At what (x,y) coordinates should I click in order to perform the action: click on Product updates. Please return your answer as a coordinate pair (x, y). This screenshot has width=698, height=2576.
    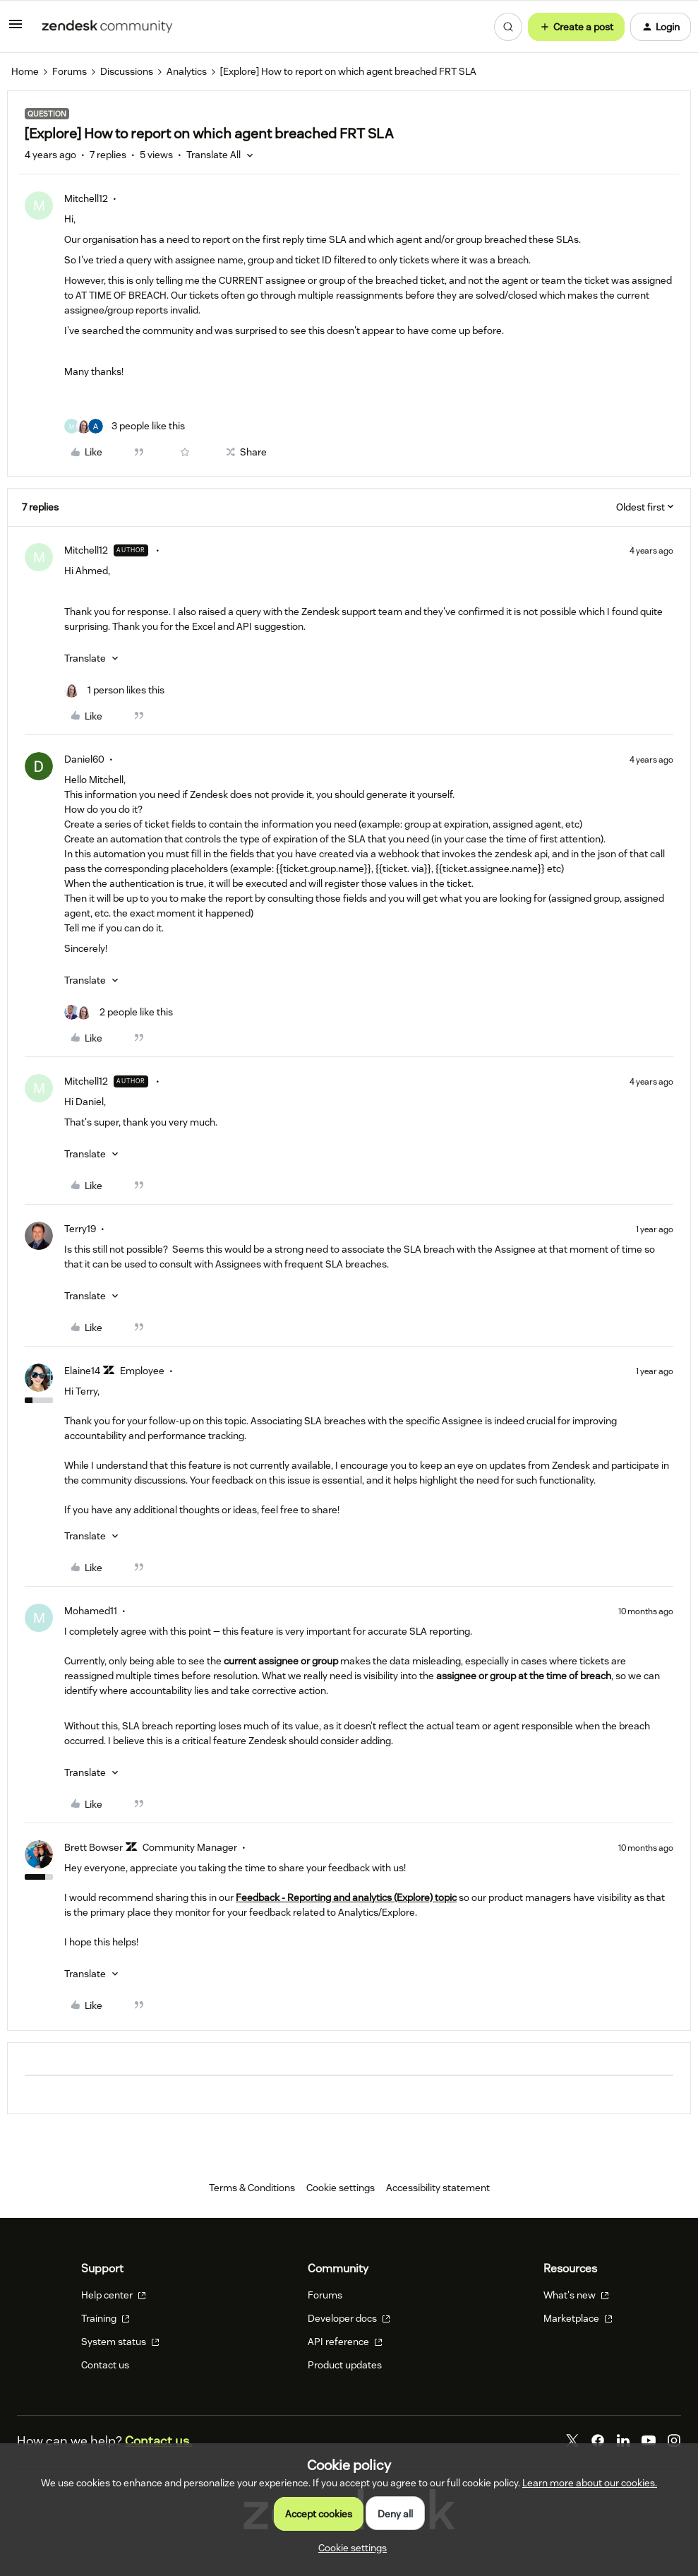
    Looking at the image, I should click on (345, 2365).